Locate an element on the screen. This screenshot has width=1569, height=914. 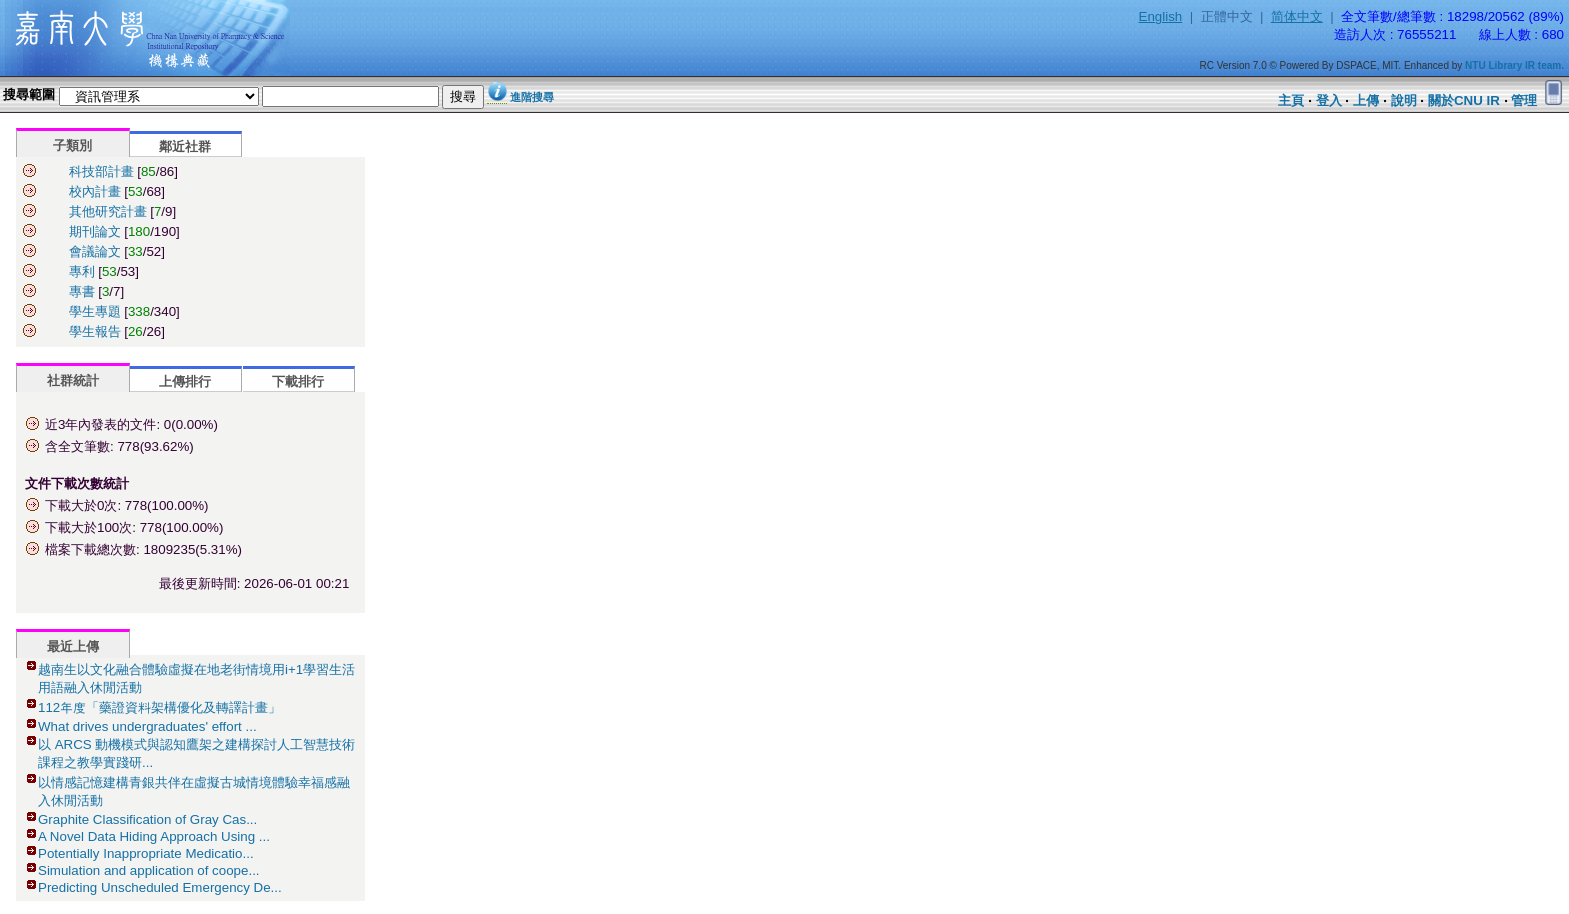
最近上傳 is located at coordinates (73, 646).